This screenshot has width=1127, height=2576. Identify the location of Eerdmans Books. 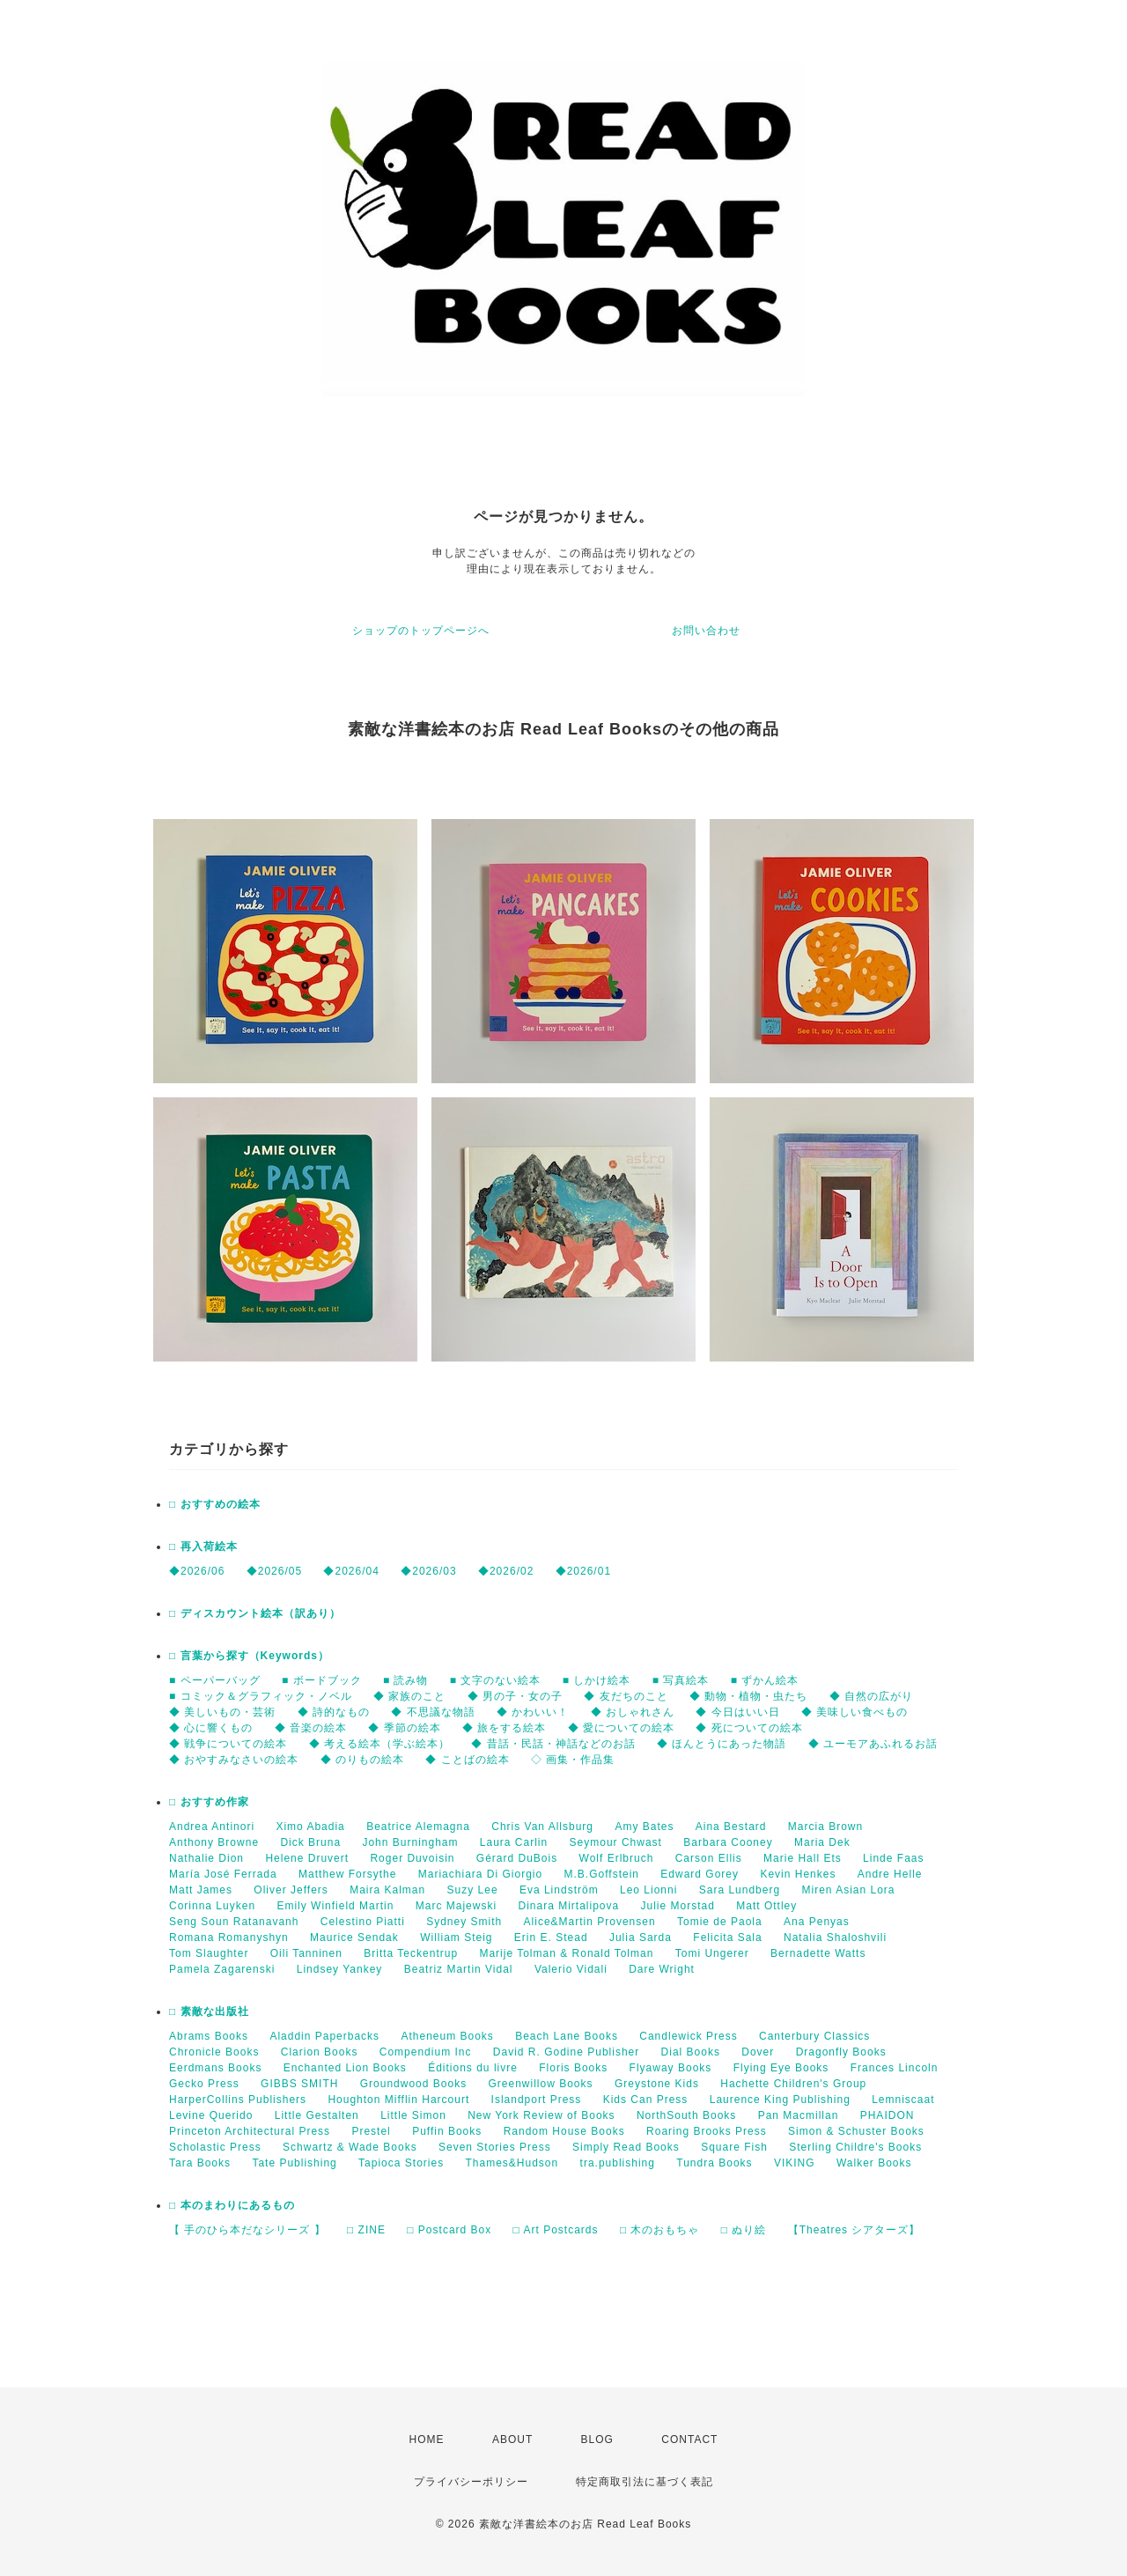
(215, 2068).